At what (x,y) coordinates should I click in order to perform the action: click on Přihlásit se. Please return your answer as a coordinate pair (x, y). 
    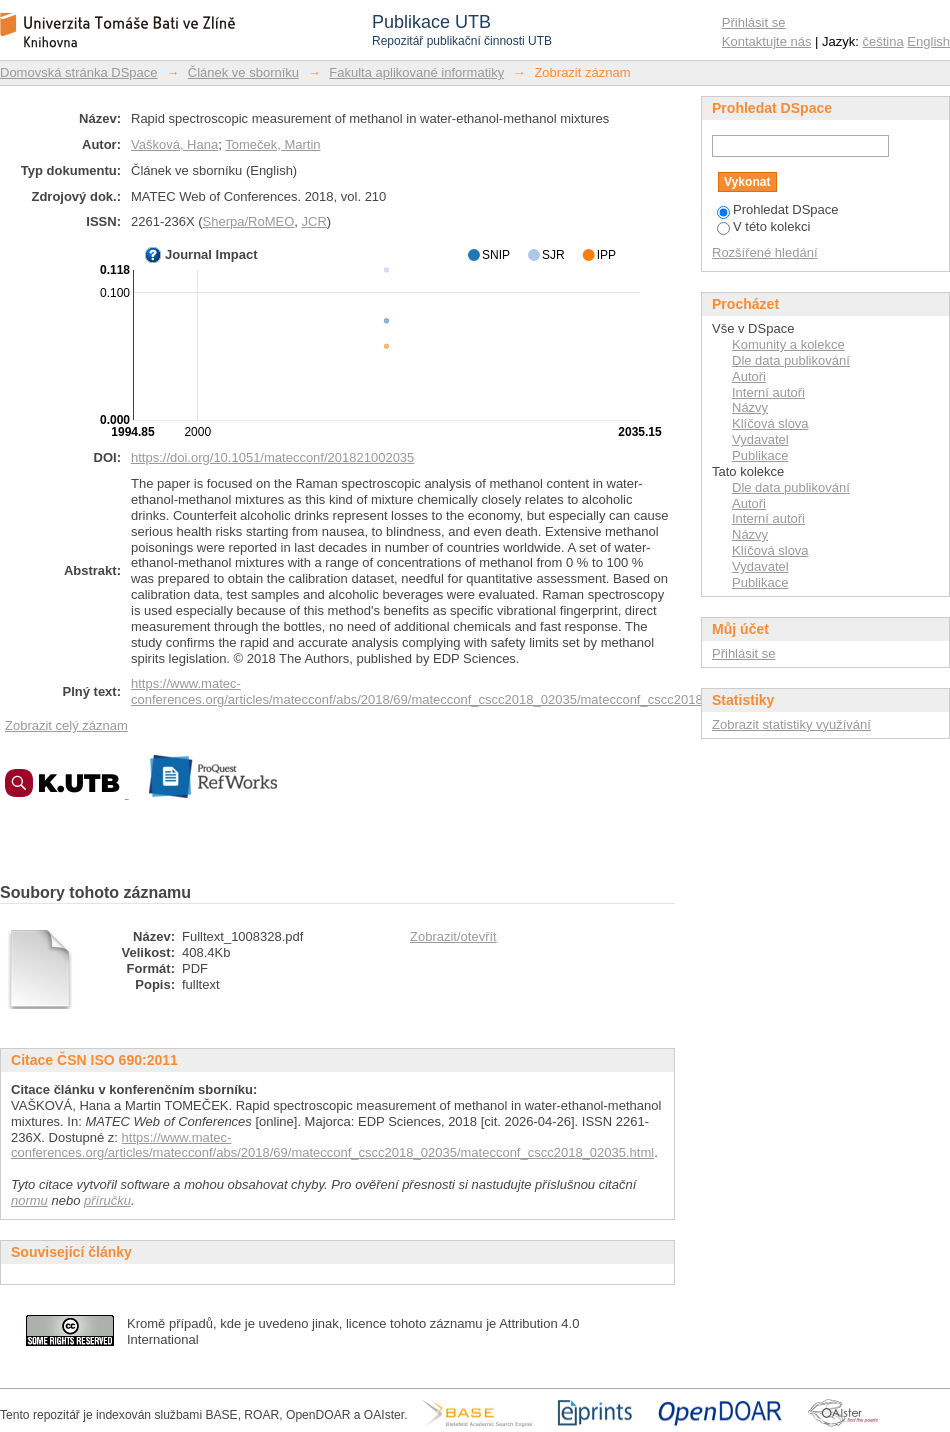
    Looking at the image, I should click on (754, 22).